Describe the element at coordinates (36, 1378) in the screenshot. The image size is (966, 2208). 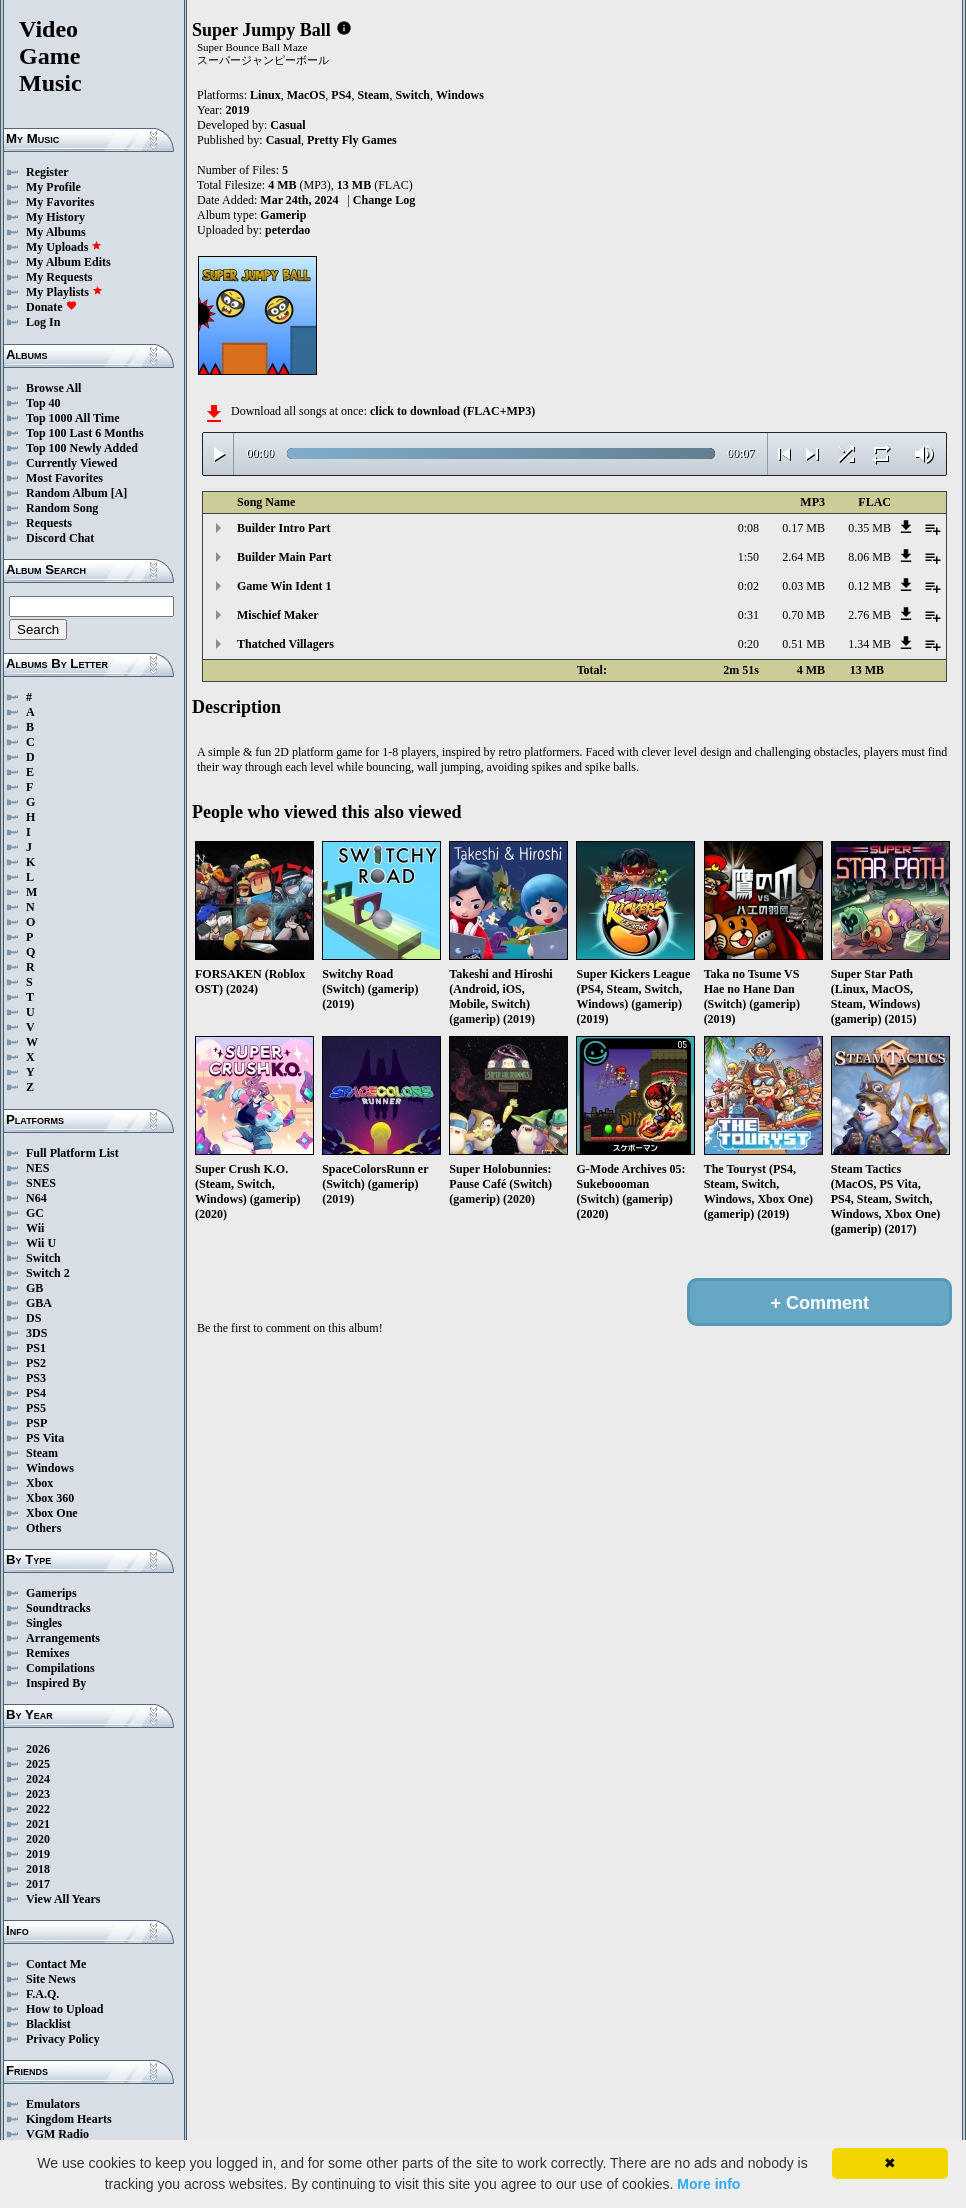
I see `PS3` at that location.